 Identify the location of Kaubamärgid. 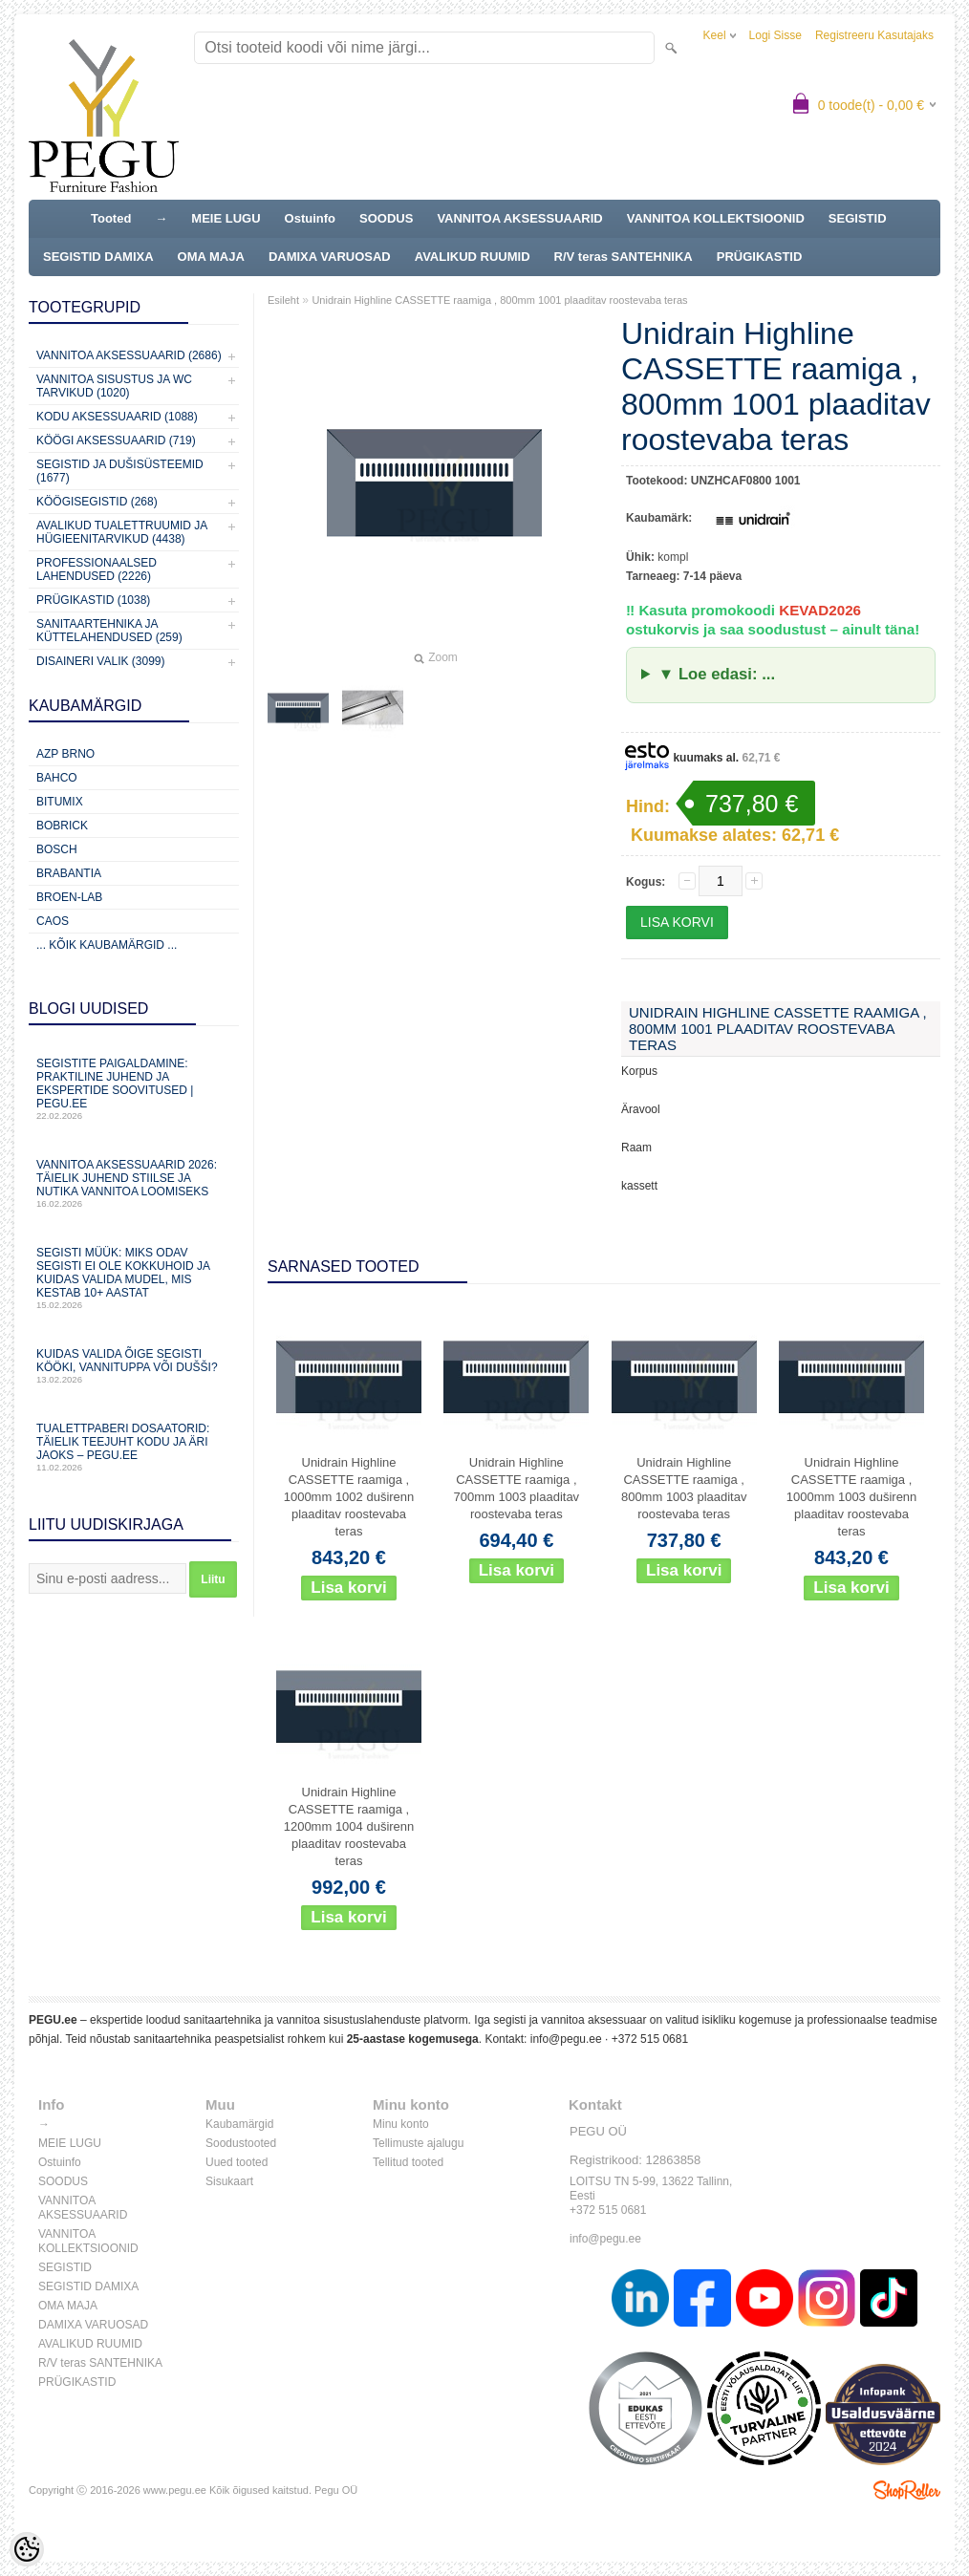
(239, 2124).